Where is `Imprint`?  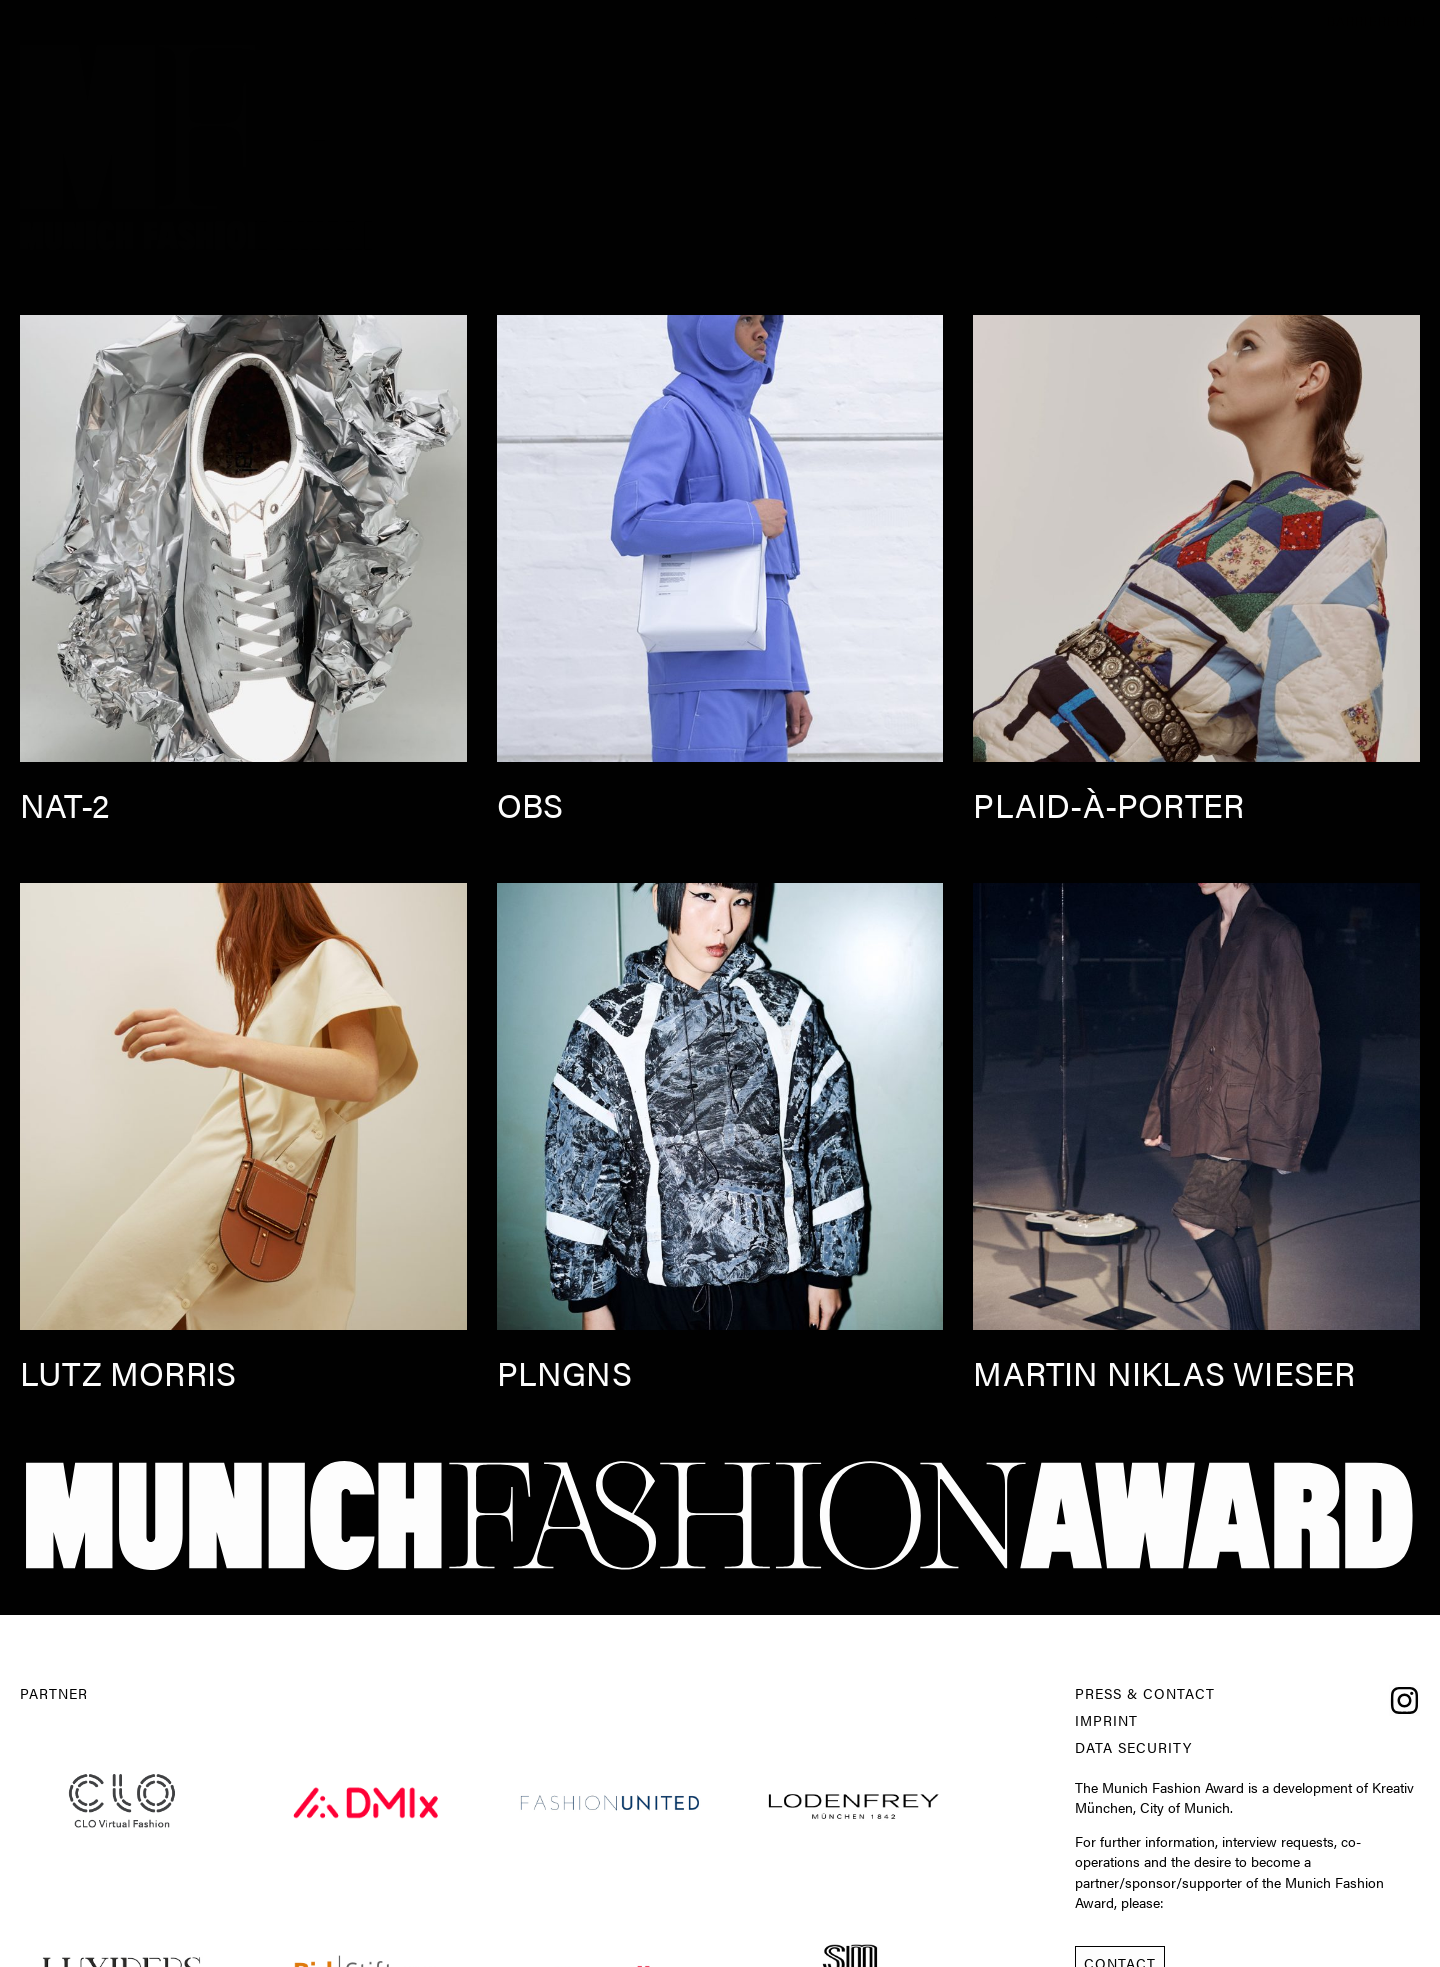 Imprint is located at coordinates (1106, 1720).